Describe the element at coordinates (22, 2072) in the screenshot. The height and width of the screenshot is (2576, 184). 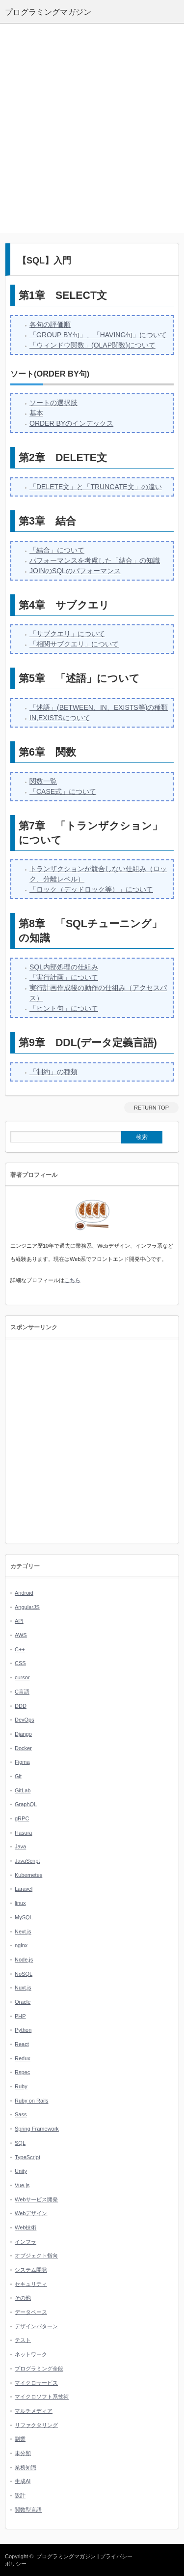
I see `Rspec` at that location.